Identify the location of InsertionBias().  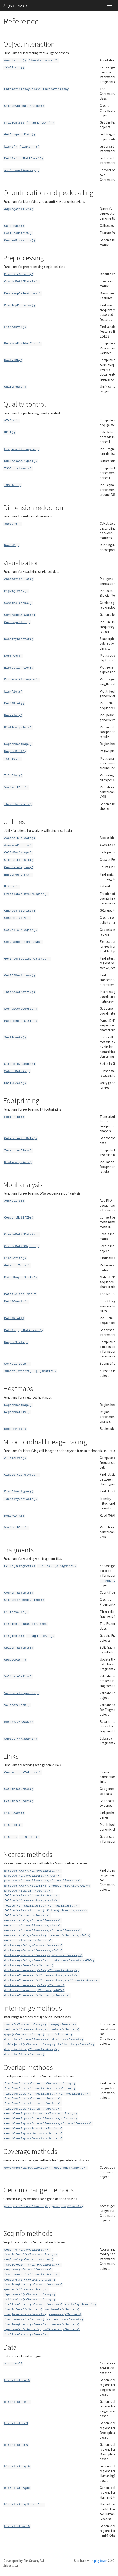
(18, 1150).